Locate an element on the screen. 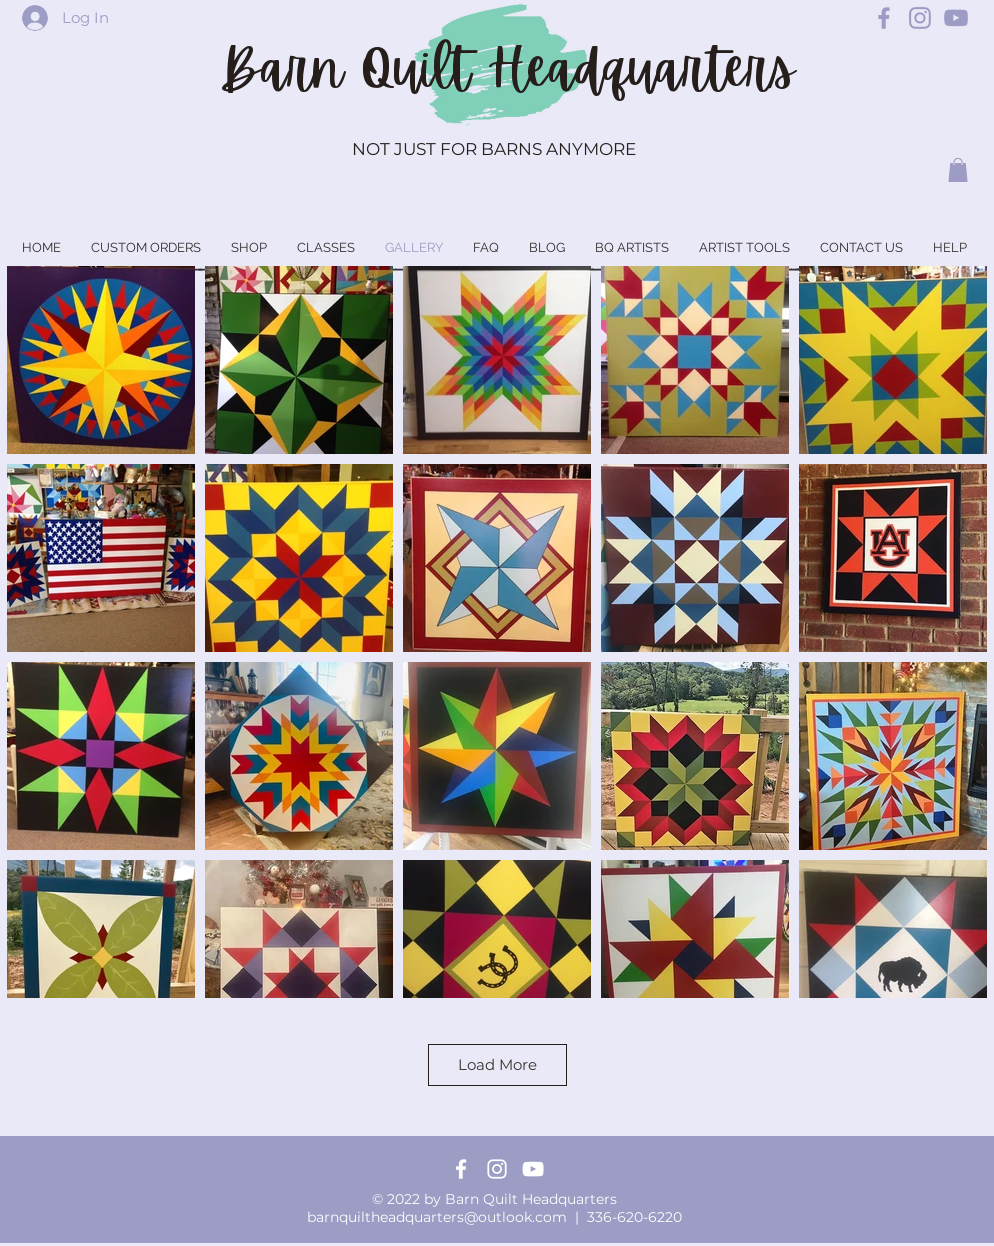  [Barn Quilt Headquarters Instagram] is located at coordinates (920, 18).